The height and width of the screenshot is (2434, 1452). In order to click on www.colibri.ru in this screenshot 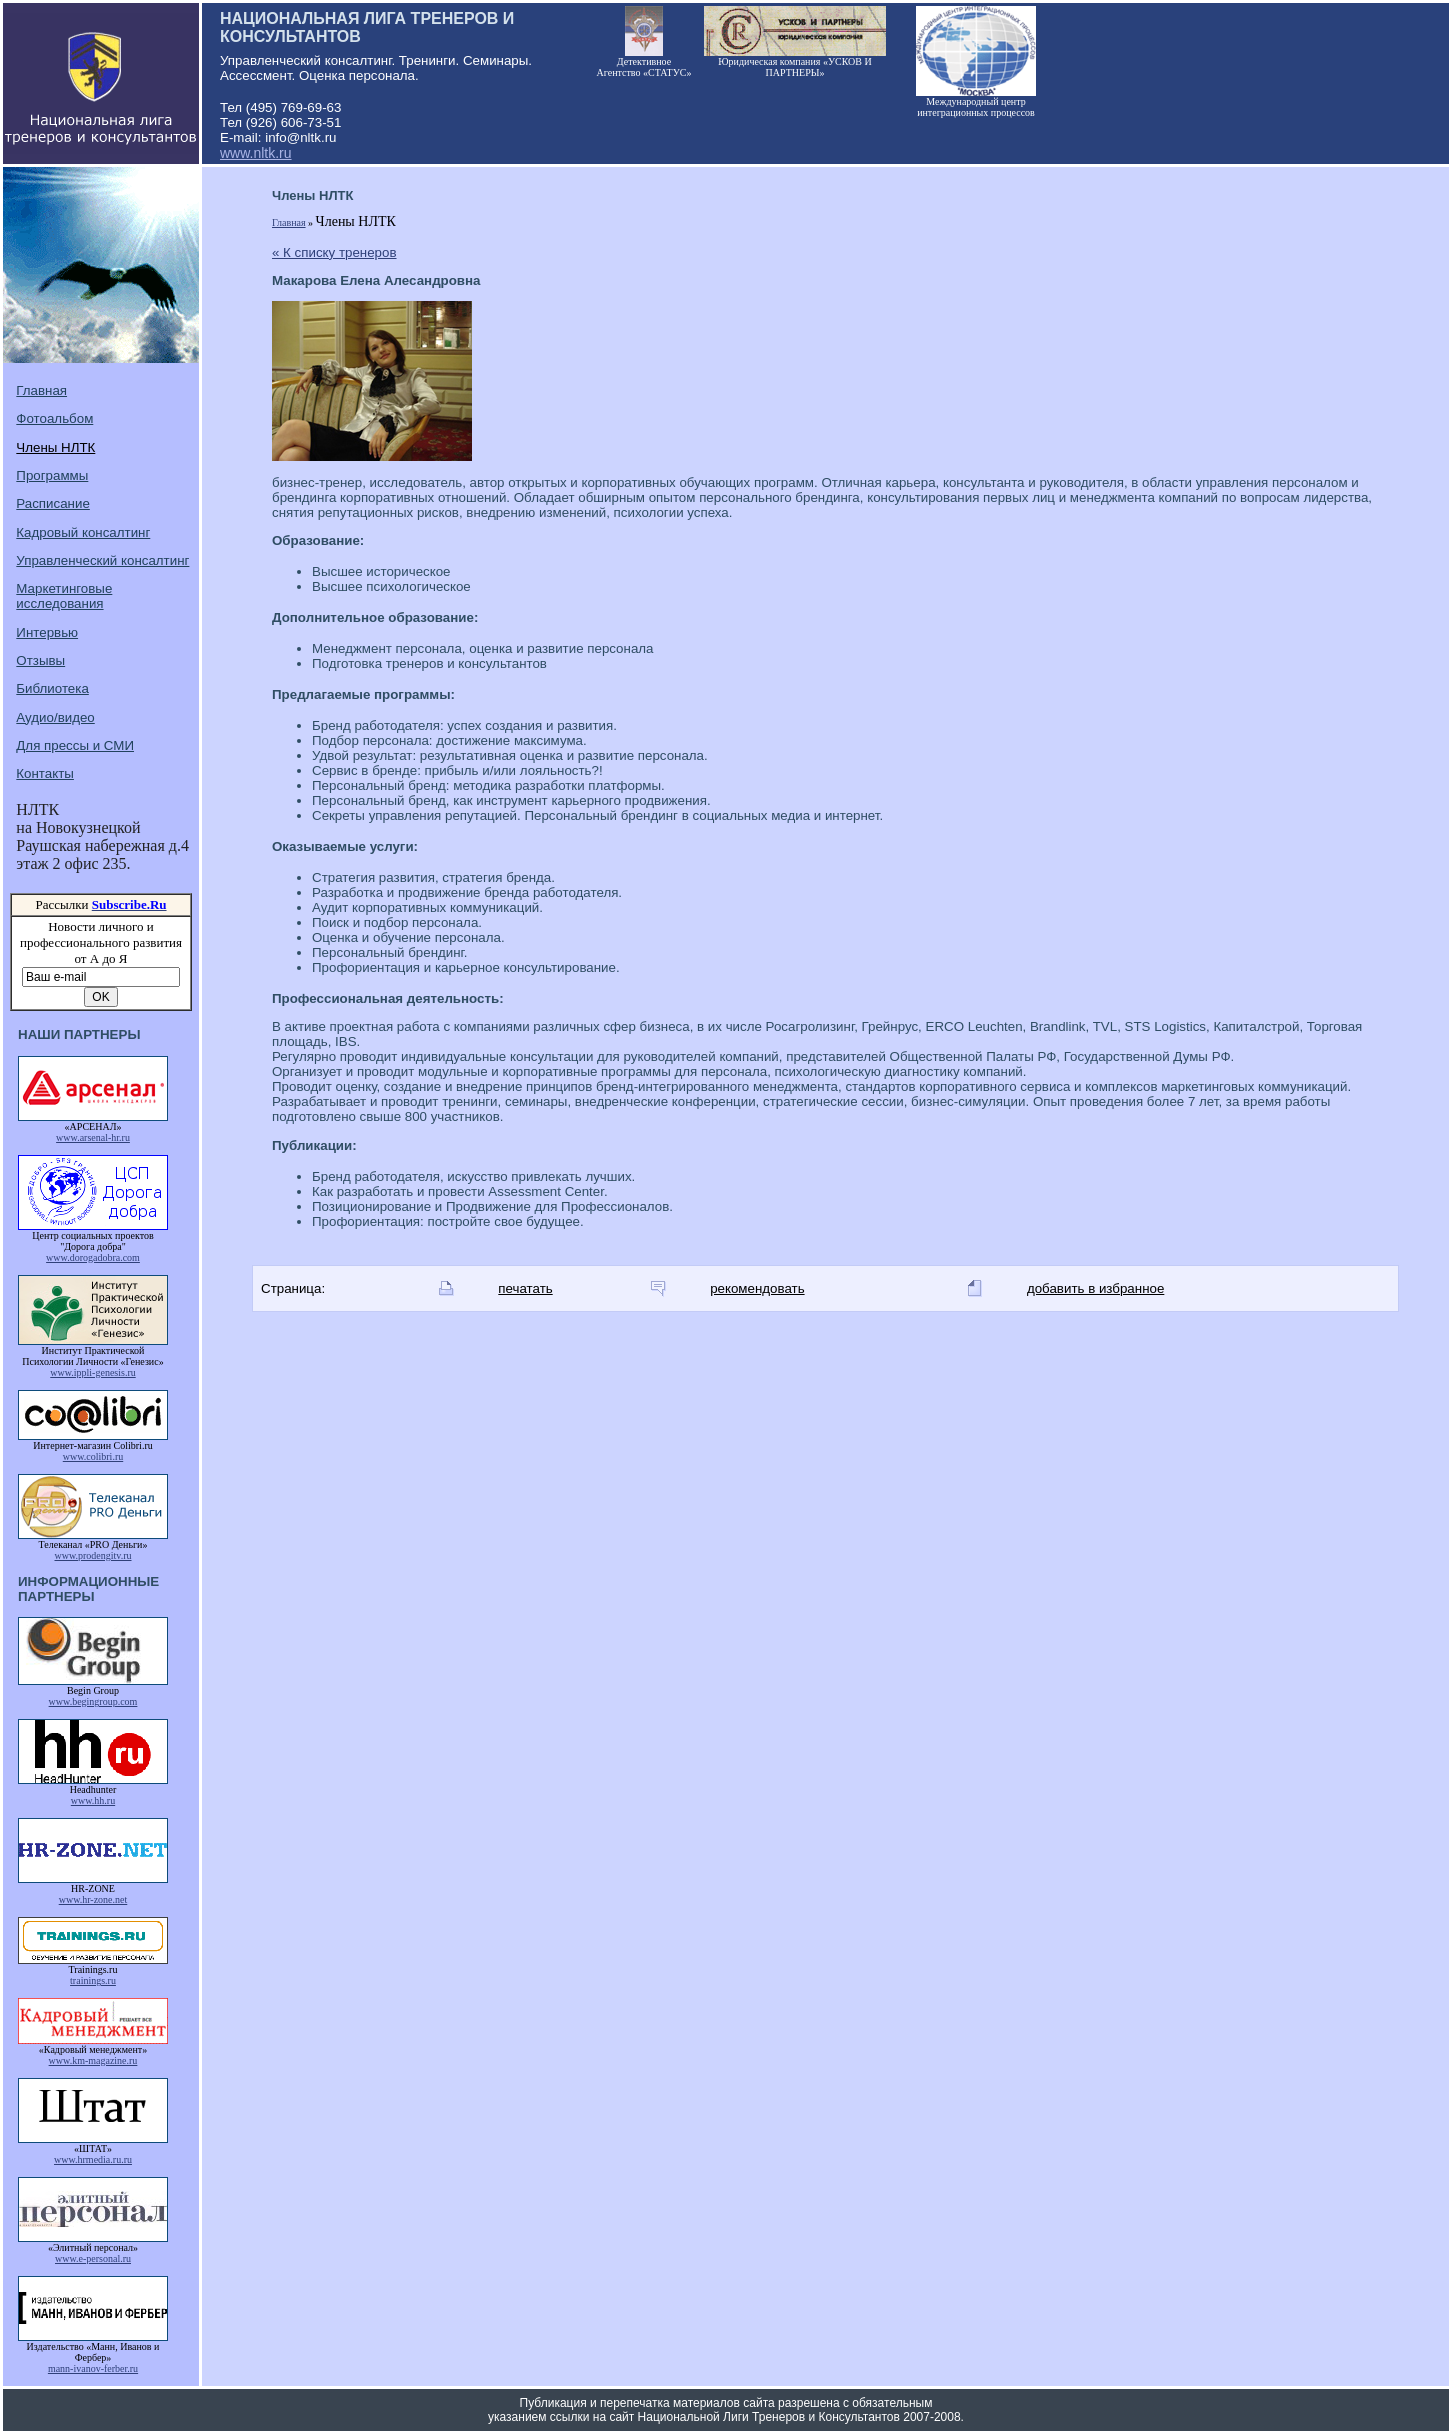, I will do `click(93, 1456)`.